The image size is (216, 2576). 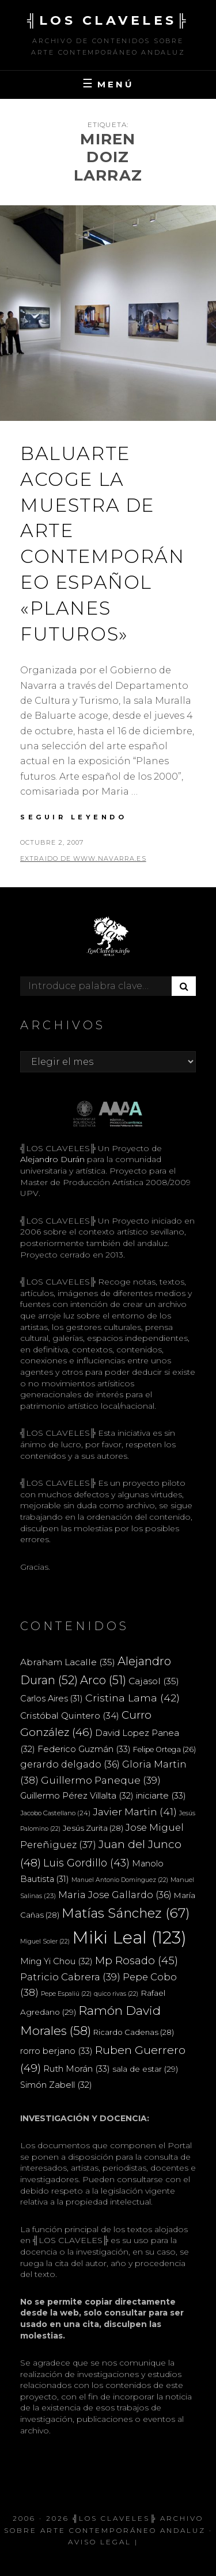 I want to click on Cajasol [Cajasol (35 elementos)], so click(x=153, y=1681).